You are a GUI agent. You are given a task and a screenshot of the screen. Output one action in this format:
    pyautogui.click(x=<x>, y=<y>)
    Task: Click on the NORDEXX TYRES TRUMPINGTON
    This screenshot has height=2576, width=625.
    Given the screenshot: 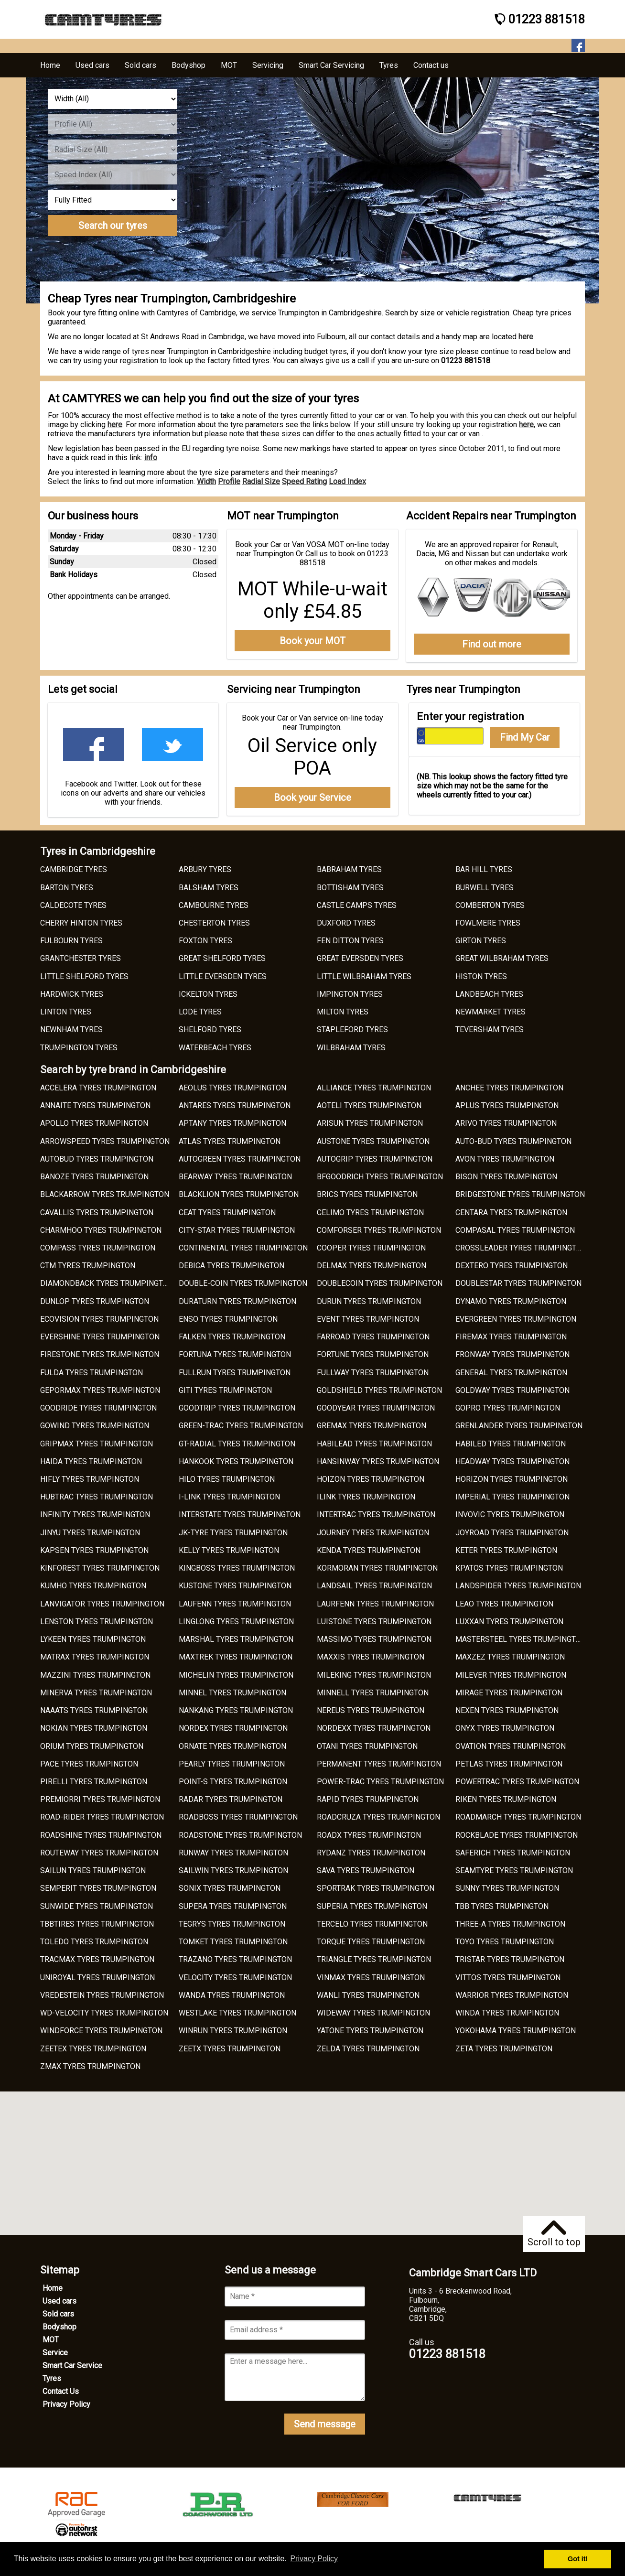 What is the action you would take?
    pyautogui.click(x=374, y=1728)
    